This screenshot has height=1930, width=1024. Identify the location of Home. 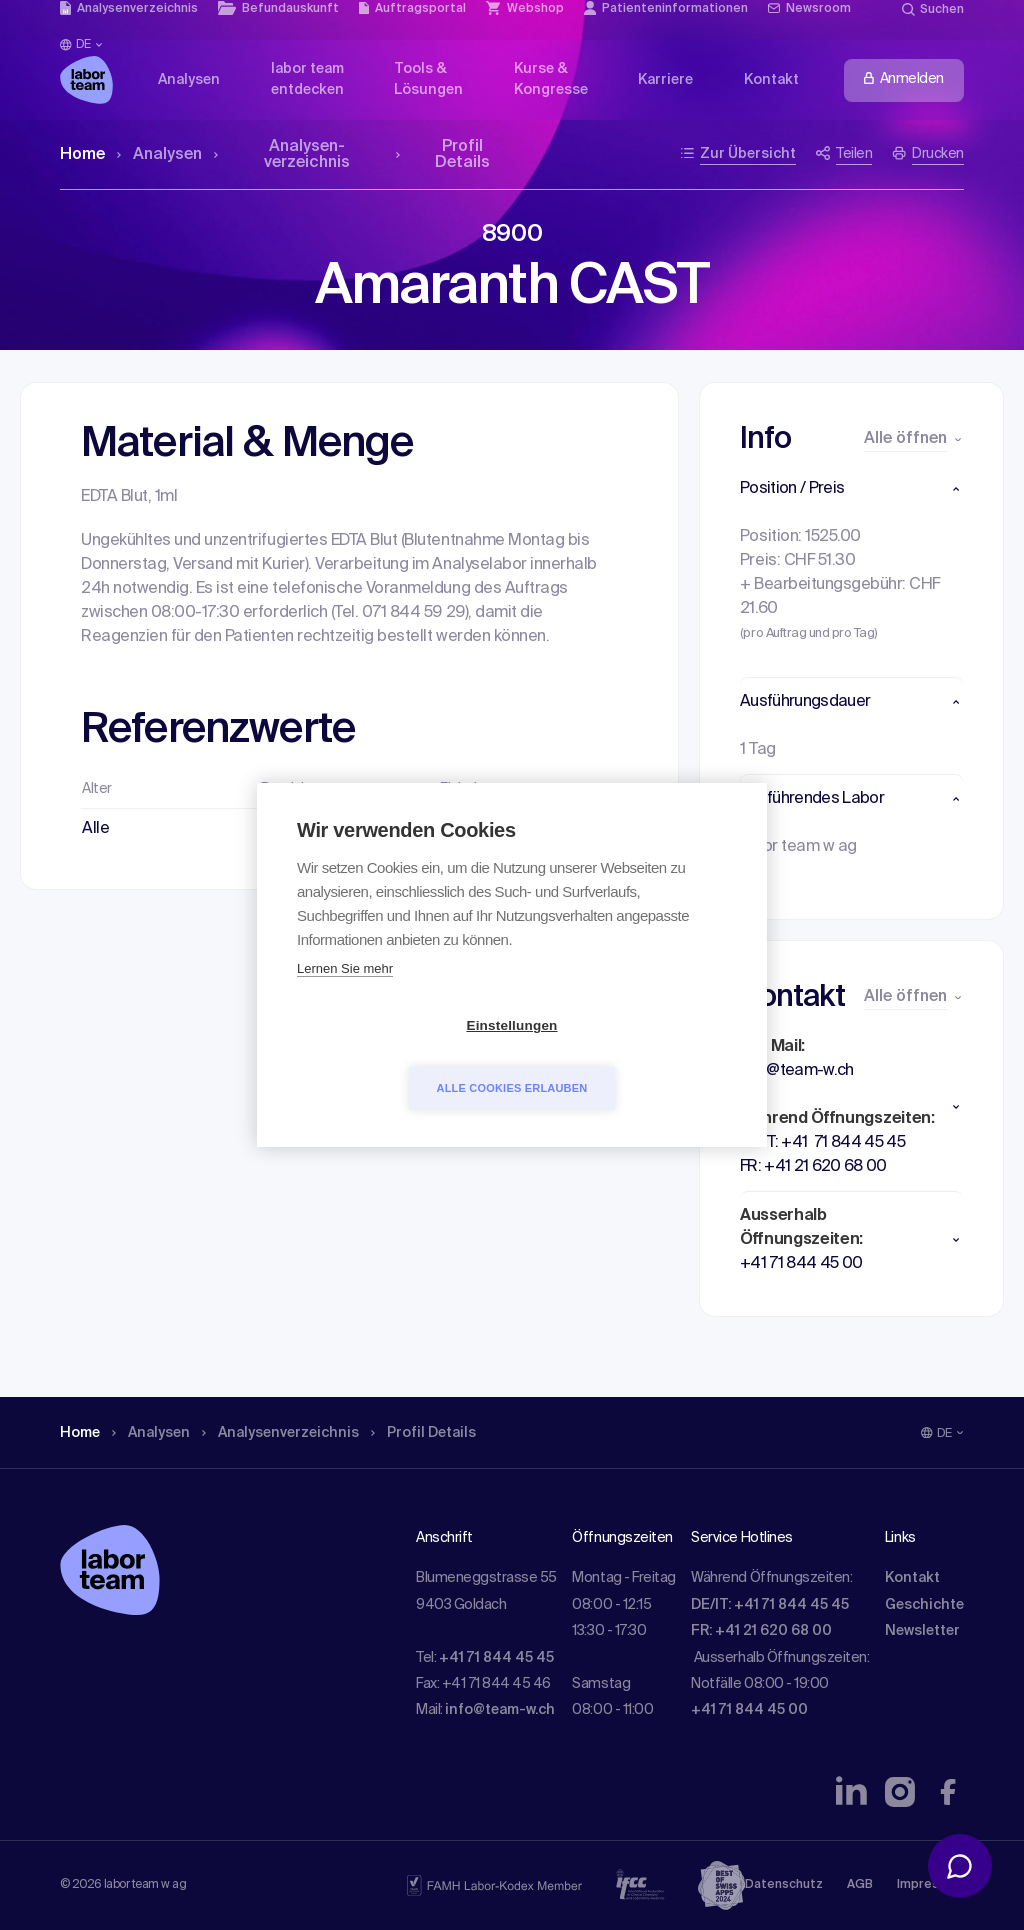
(82, 155).